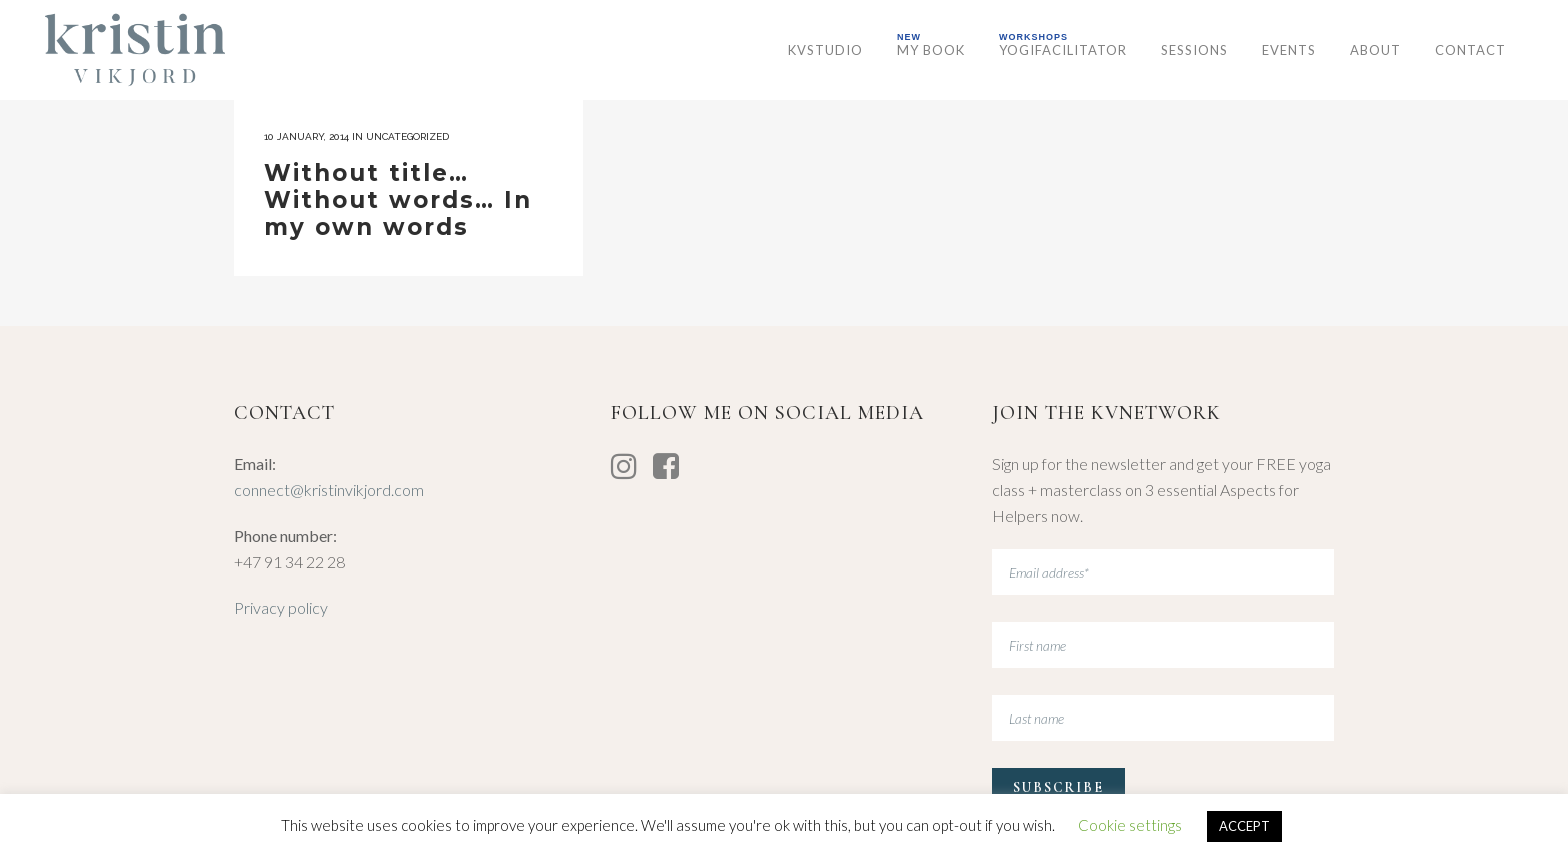 This screenshot has width=1568, height=859. What do you see at coordinates (281, 607) in the screenshot?
I see `Privacy policy` at bounding box center [281, 607].